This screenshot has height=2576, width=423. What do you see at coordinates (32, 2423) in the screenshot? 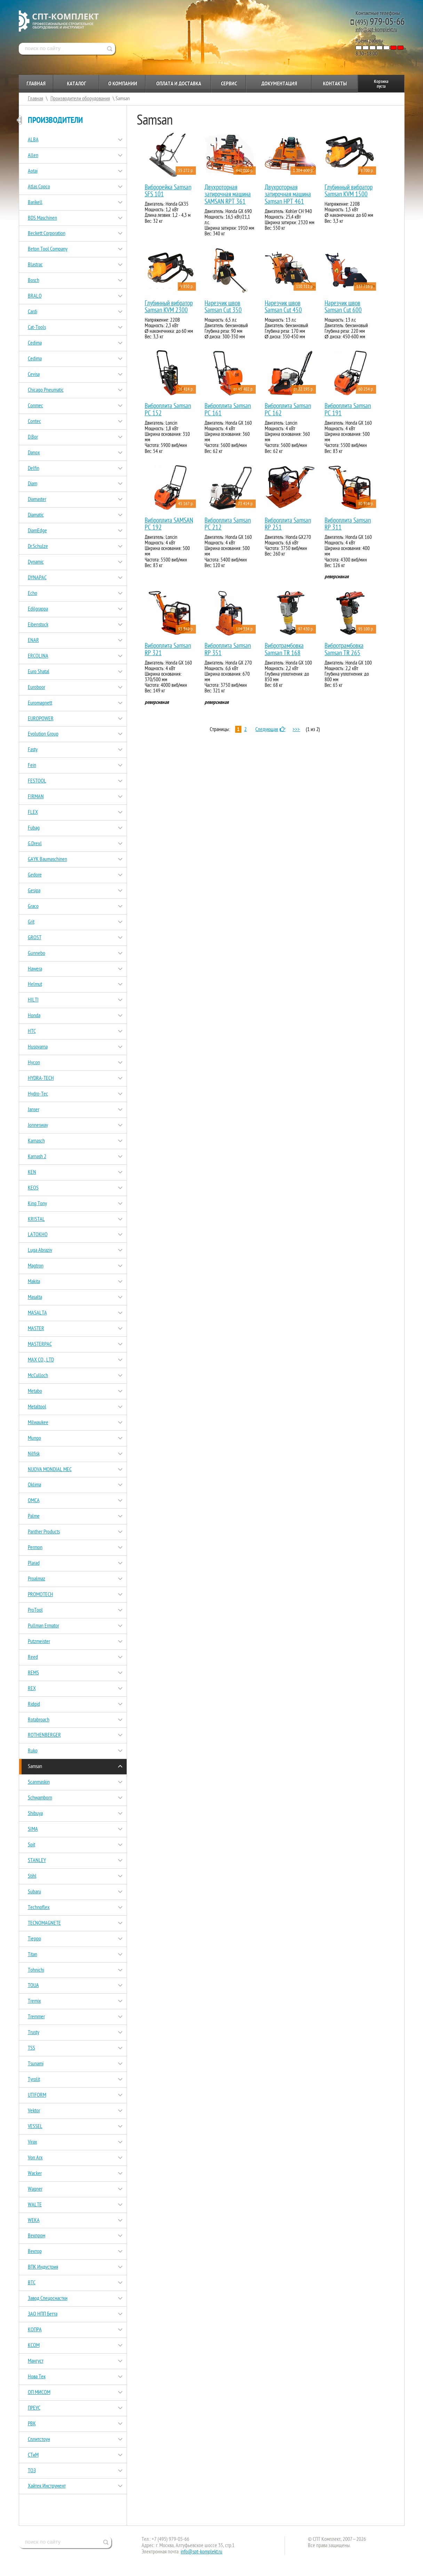
I see `РВК` at bounding box center [32, 2423].